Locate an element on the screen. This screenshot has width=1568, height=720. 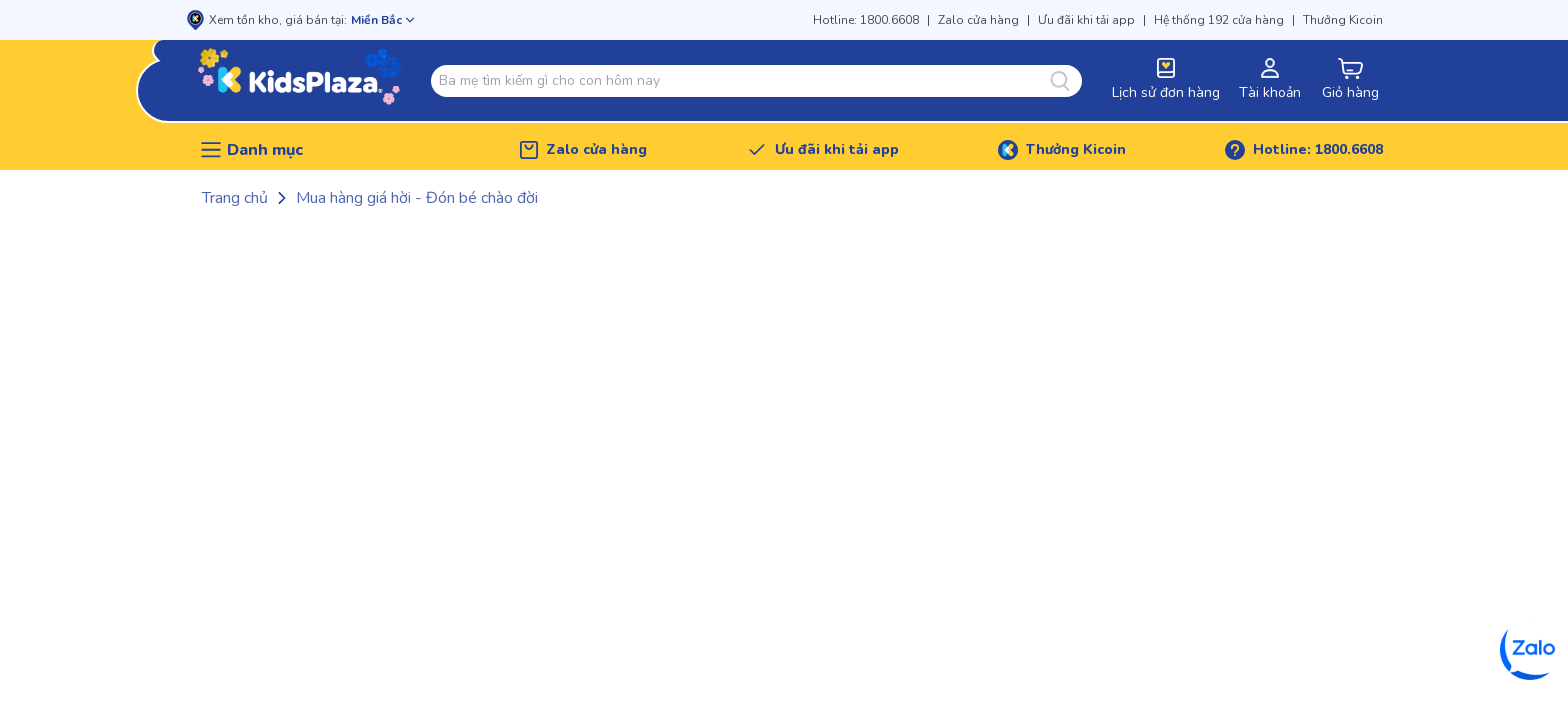
[cart-button] is located at coordinates (1350, 80).